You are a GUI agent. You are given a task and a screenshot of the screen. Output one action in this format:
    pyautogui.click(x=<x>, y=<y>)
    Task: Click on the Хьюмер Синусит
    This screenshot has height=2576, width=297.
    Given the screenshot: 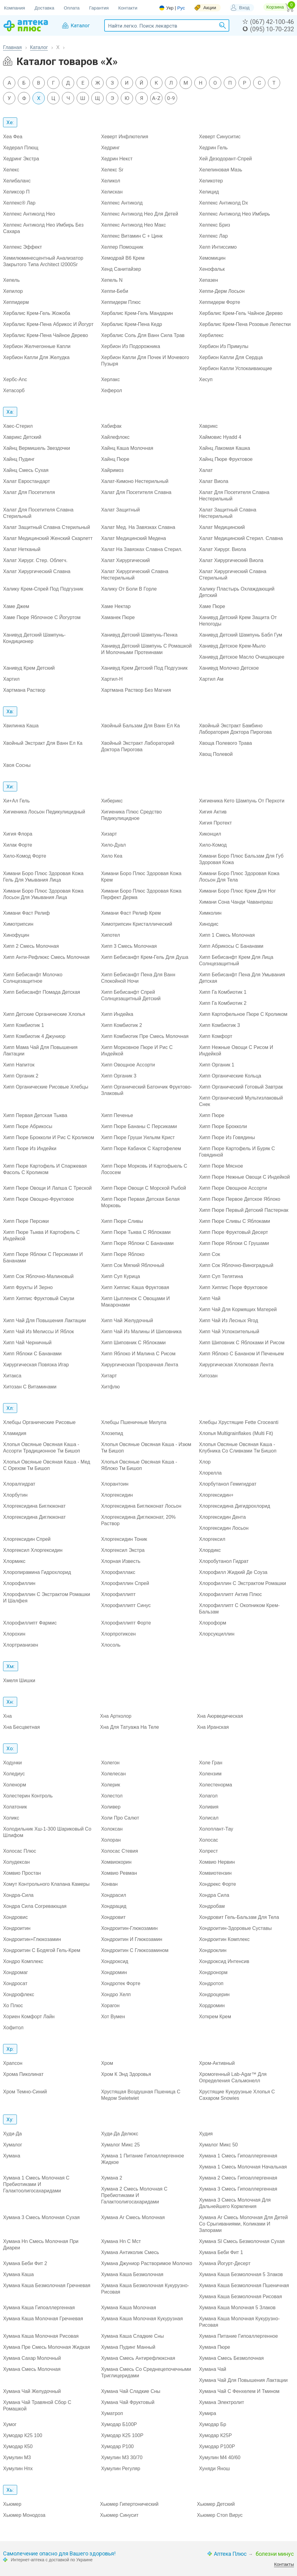 What is the action you would take?
    pyautogui.click(x=119, y=2515)
    